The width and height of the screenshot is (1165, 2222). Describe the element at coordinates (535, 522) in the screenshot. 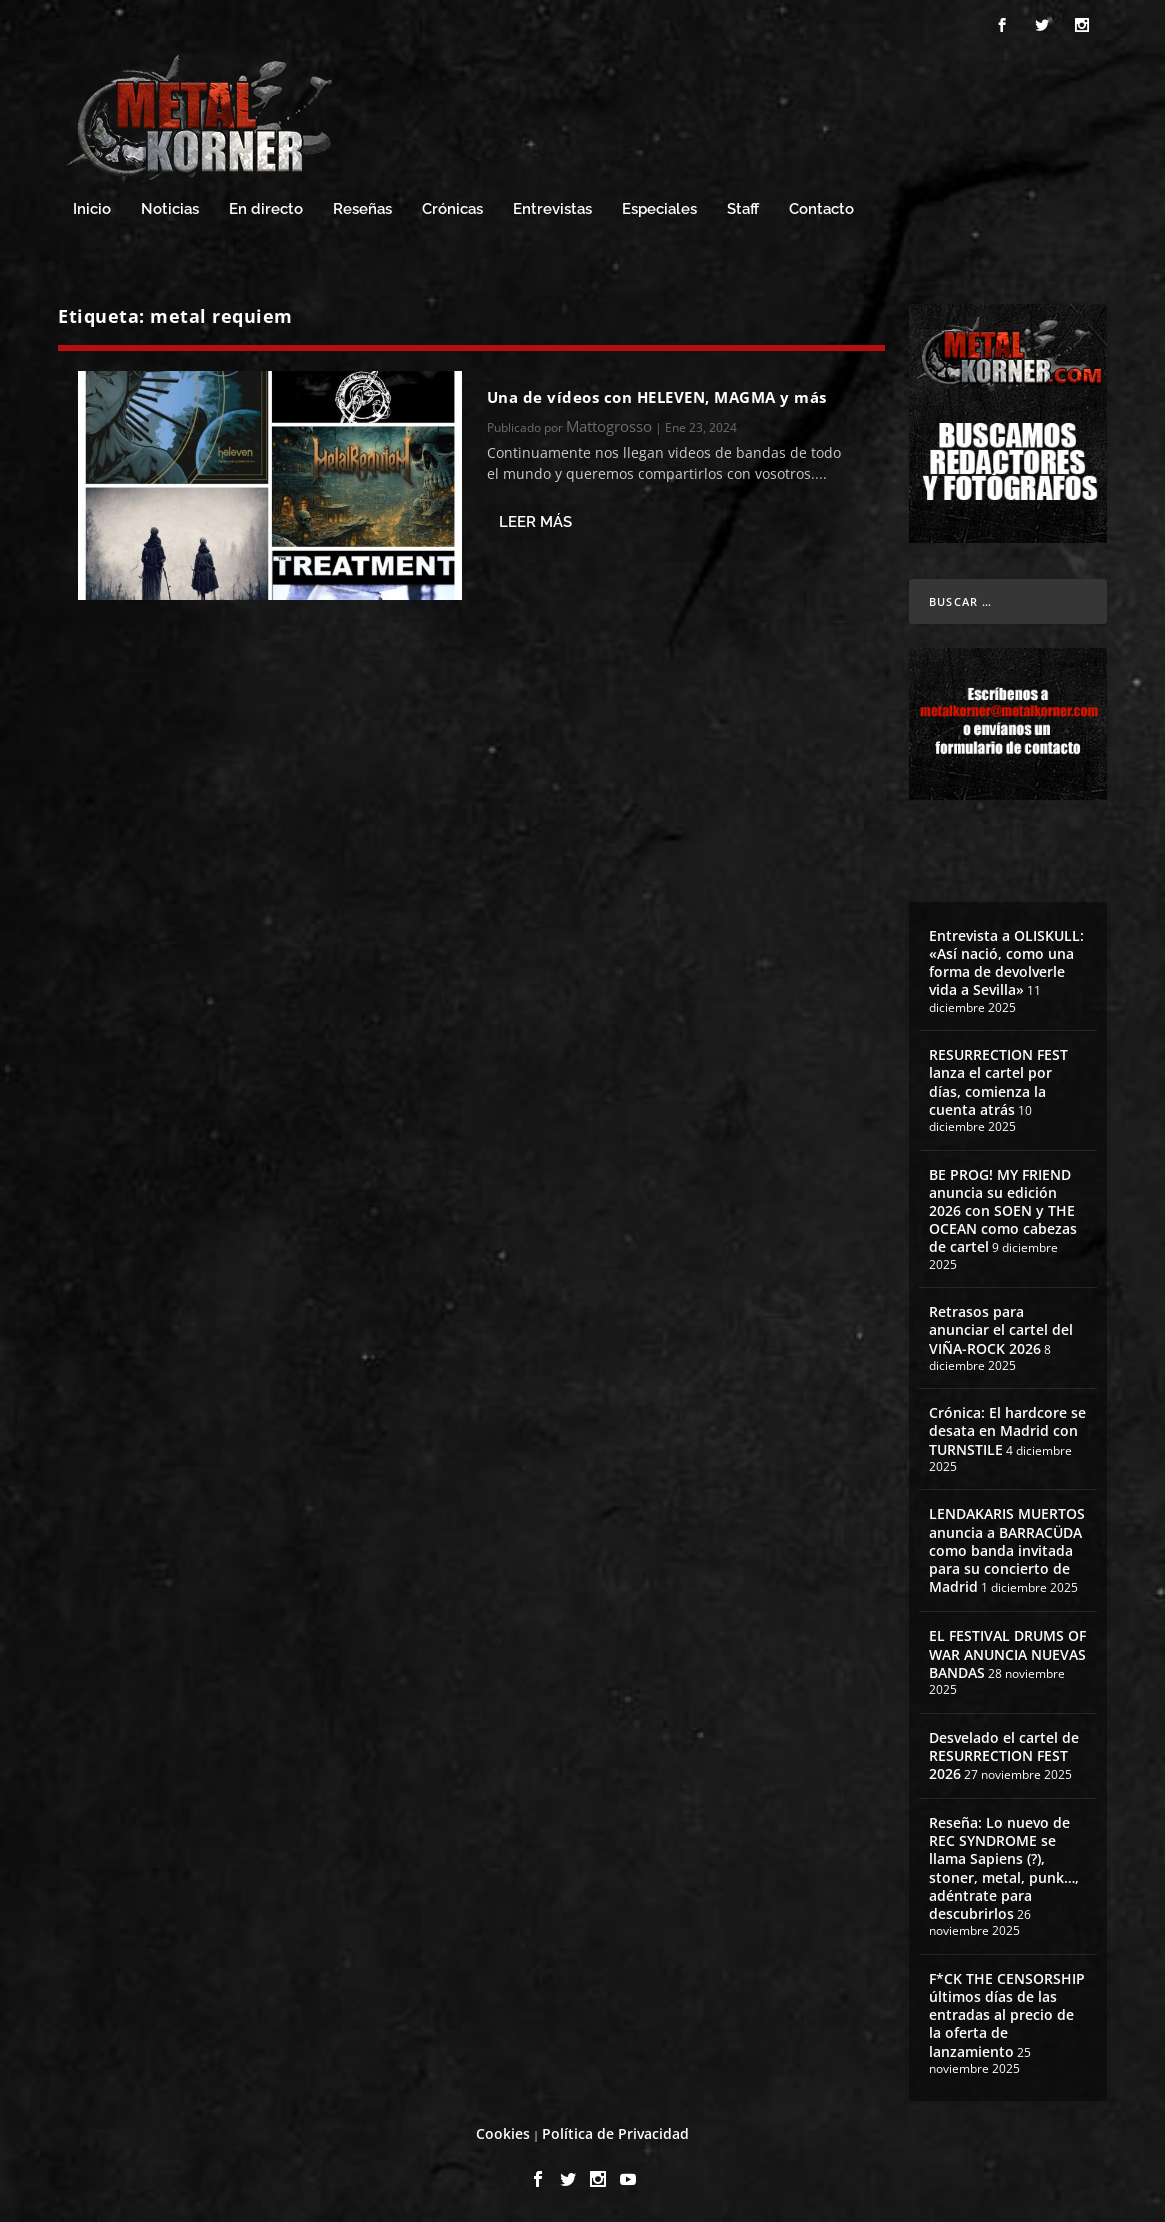

I see `Leer más` at that location.